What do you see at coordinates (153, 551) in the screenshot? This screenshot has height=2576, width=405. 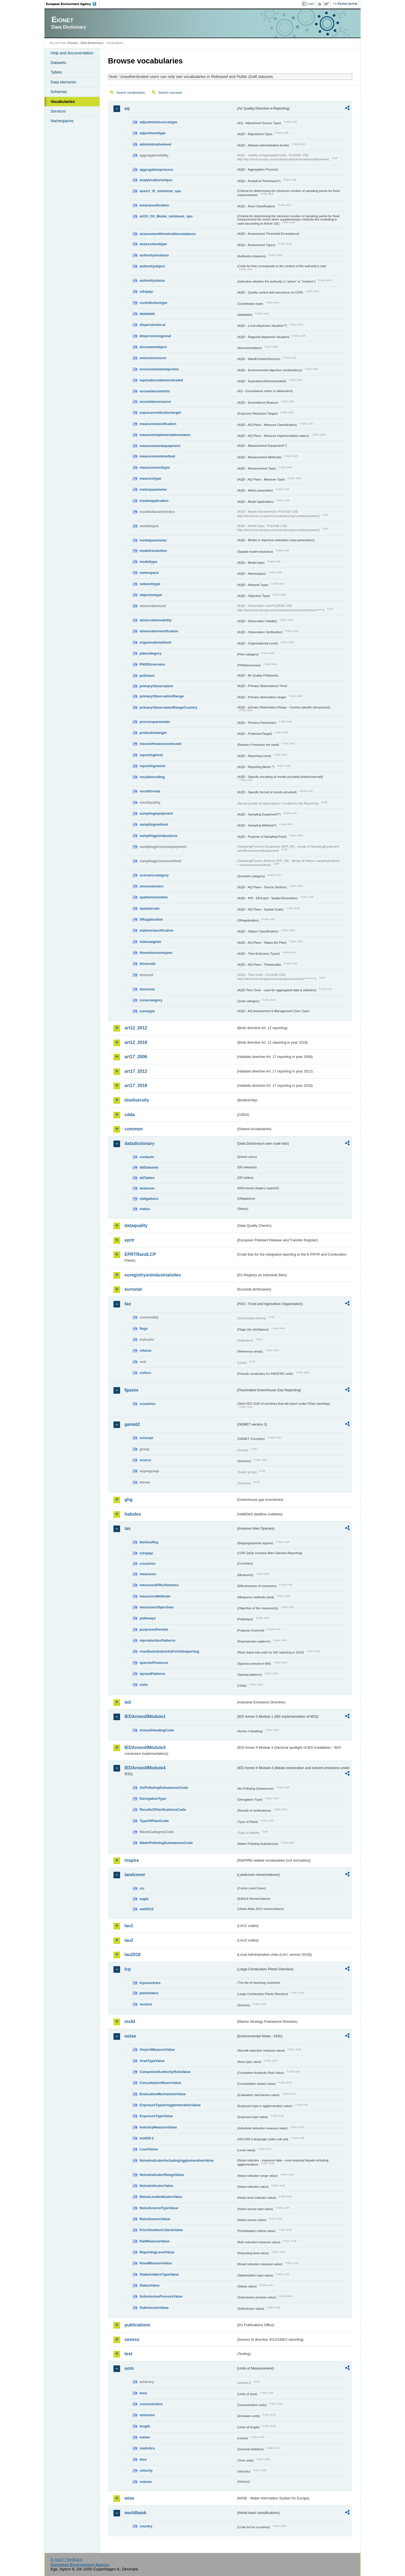 I see `modelresolution` at bounding box center [153, 551].